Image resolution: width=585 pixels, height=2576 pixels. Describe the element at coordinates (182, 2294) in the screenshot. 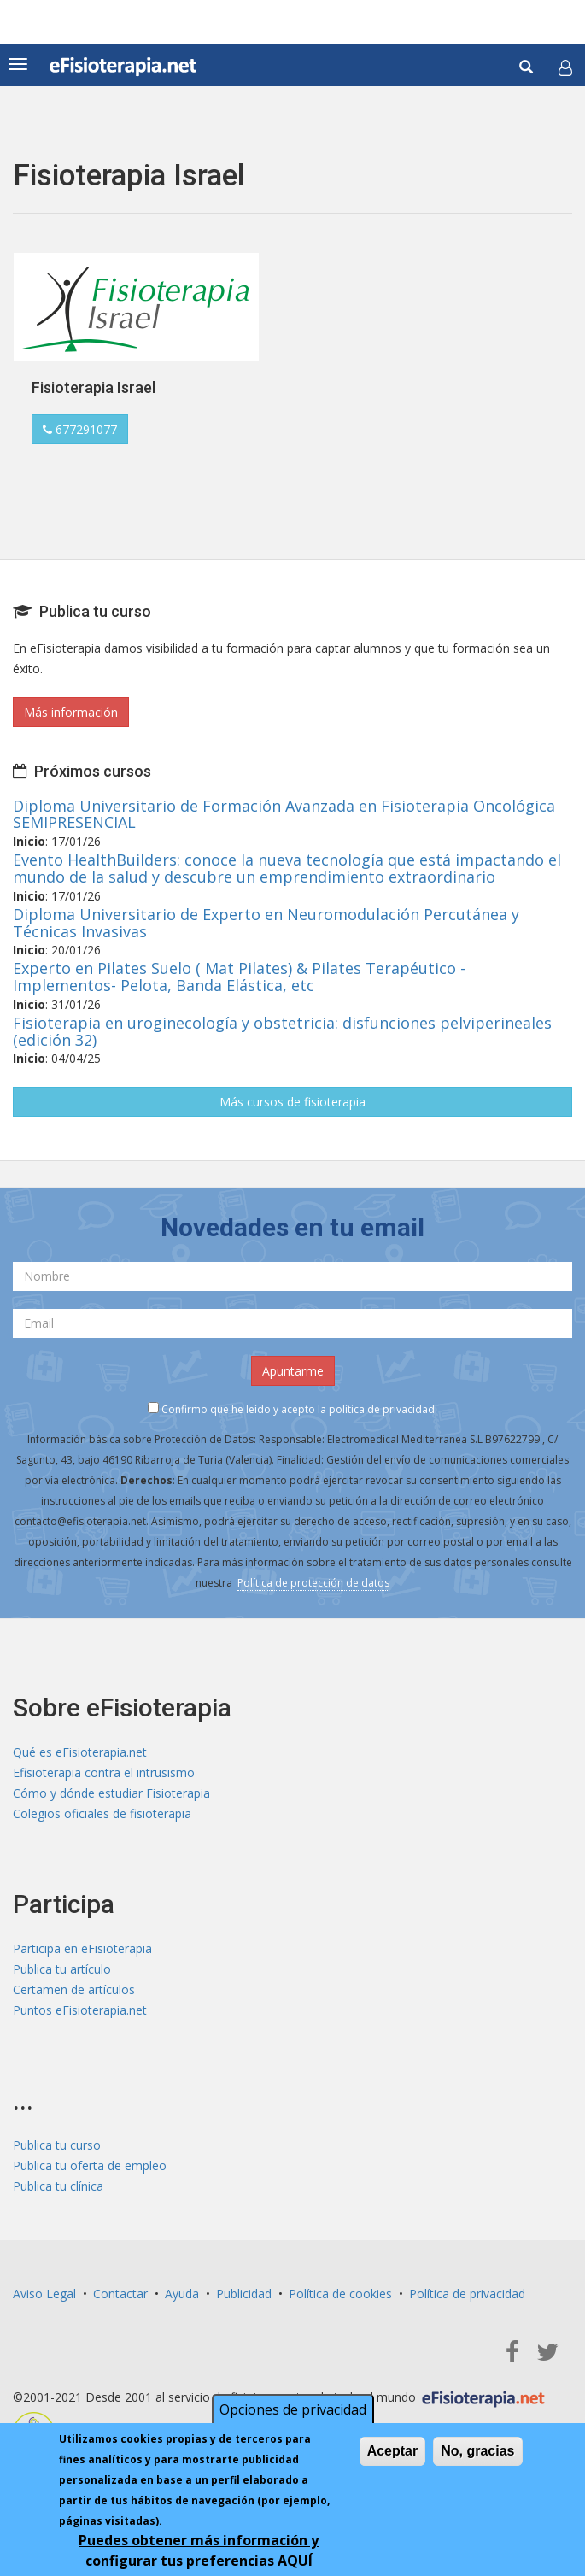

I see `Ayuda` at that location.